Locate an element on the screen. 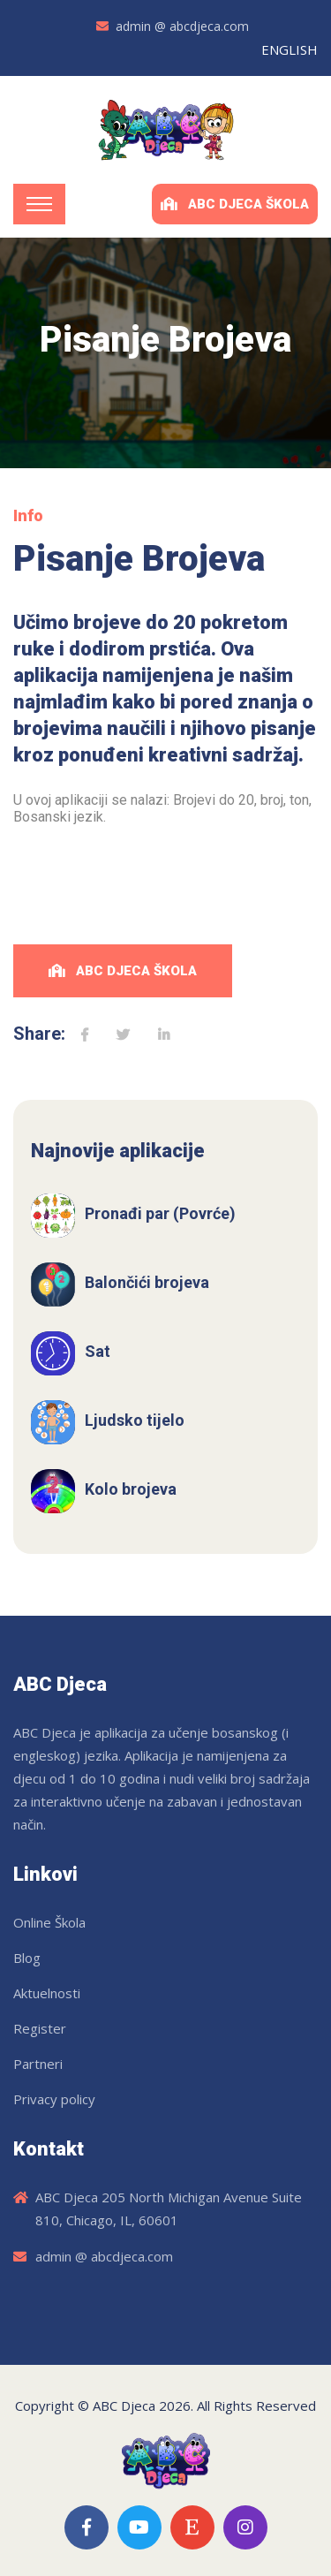 Image resolution: width=331 pixels, height=2576 pixels. Register is located at coordinates (39, 2028).